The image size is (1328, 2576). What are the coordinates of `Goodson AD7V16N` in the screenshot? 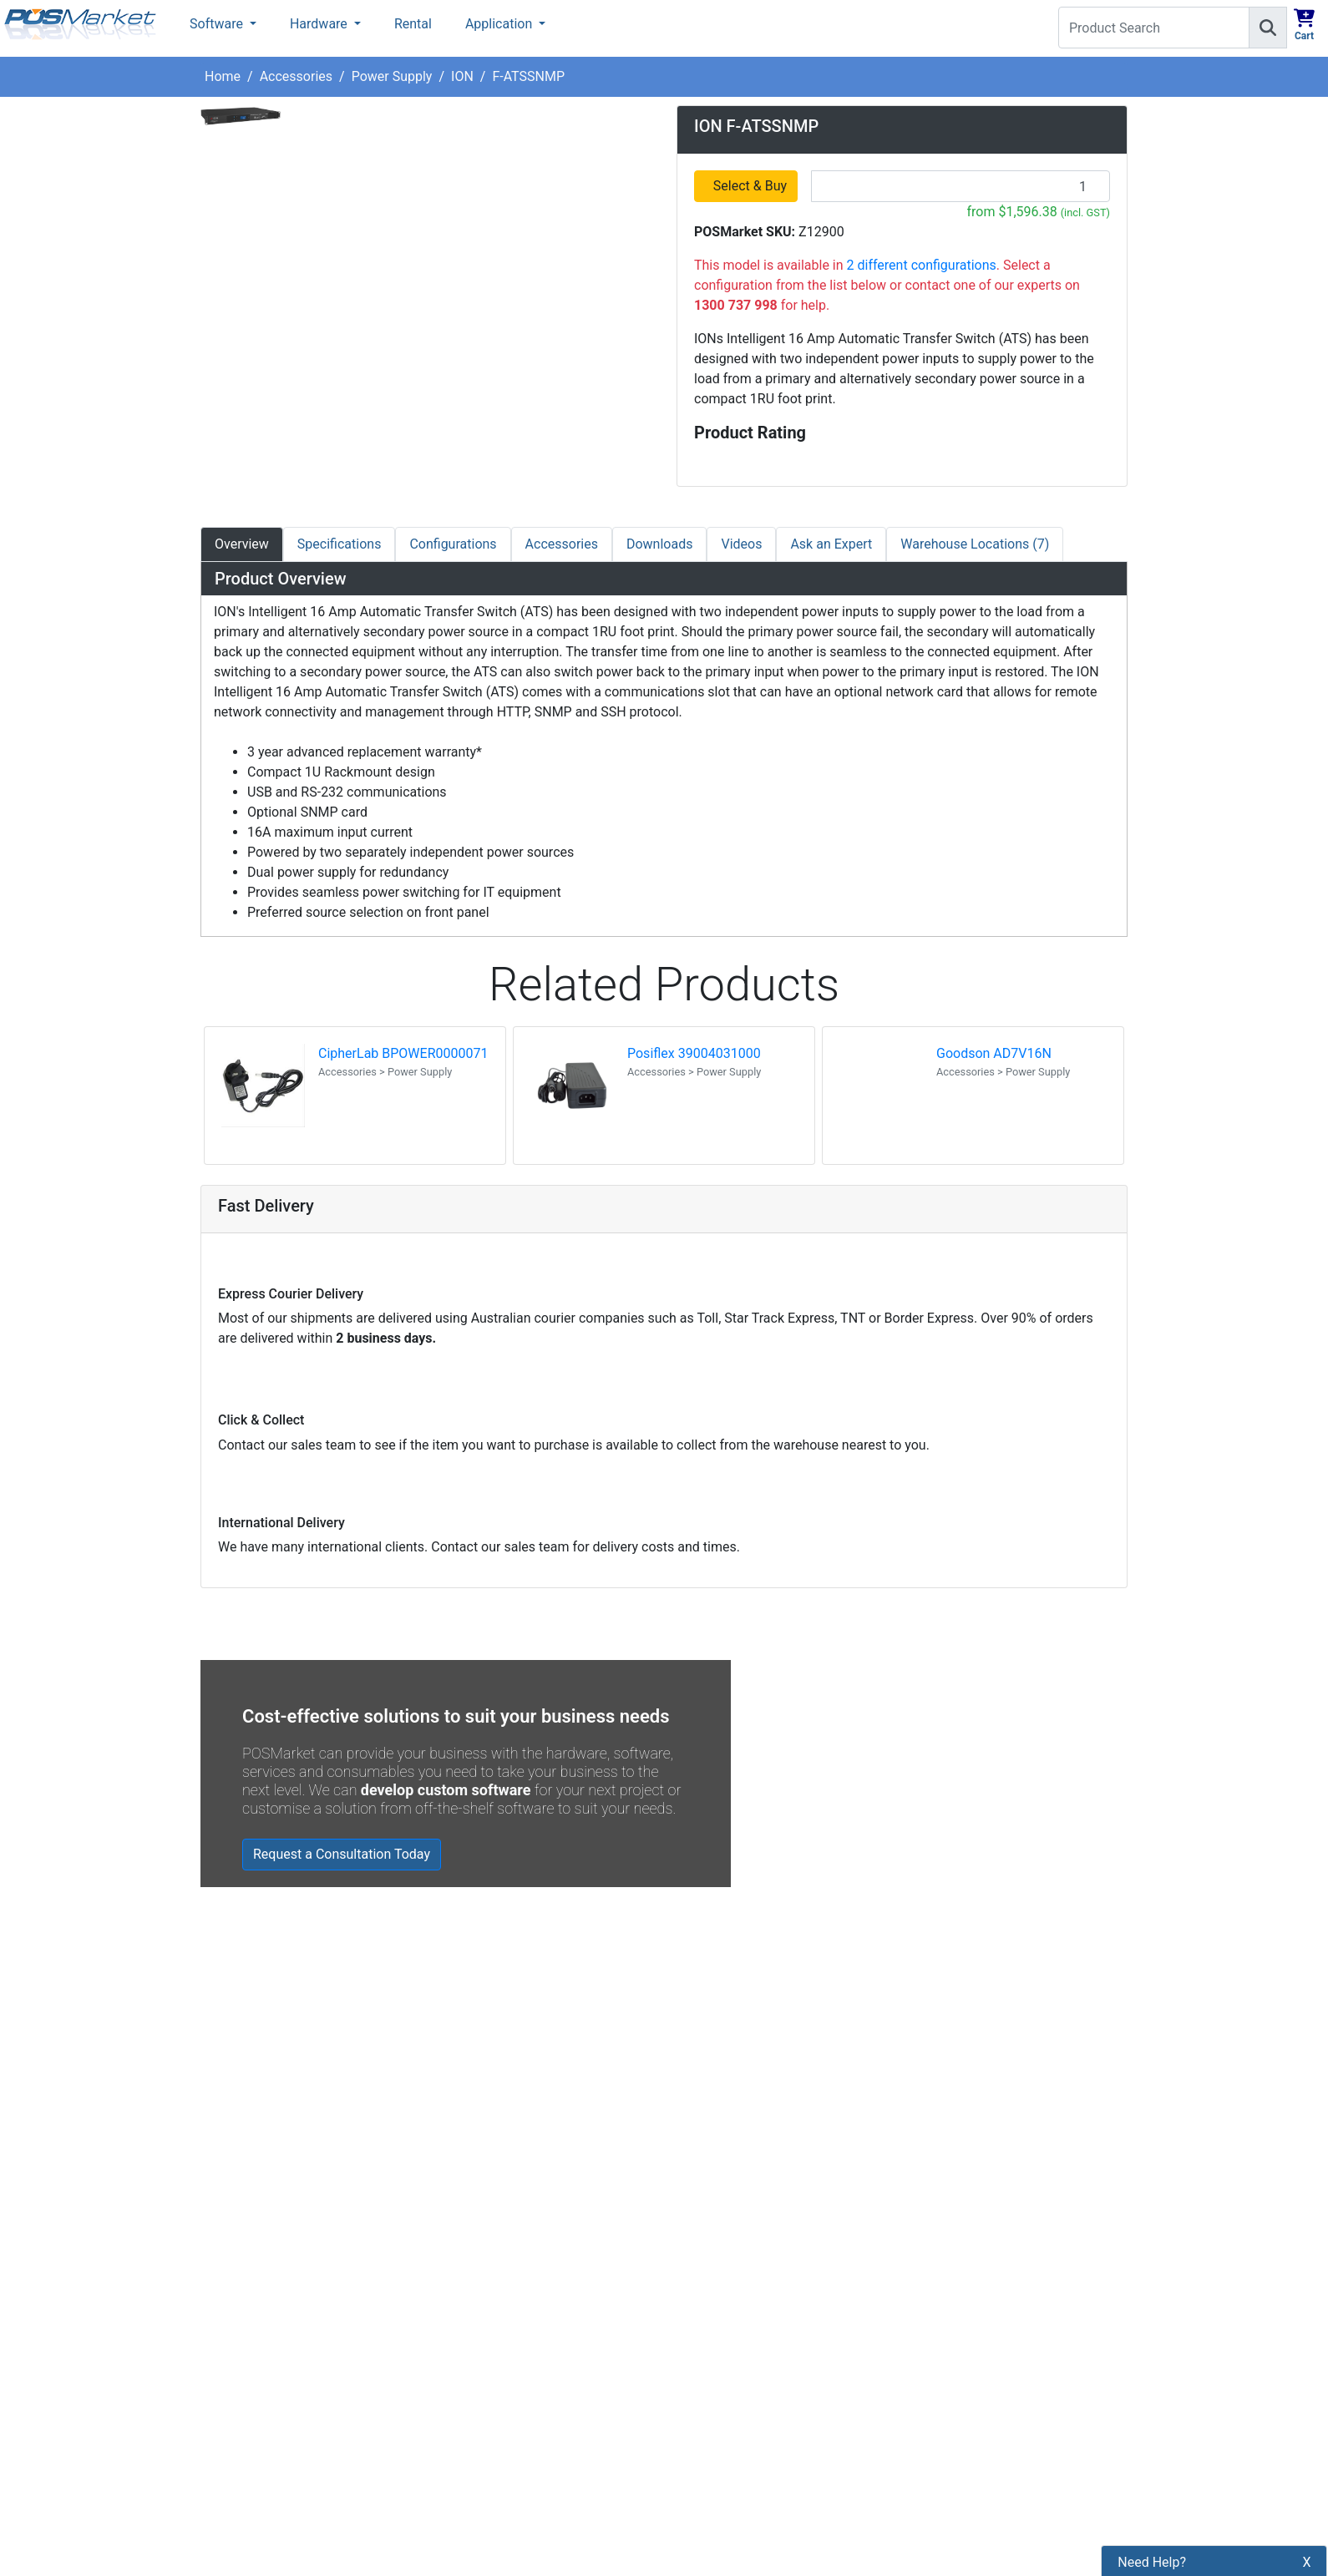 It's located at (994, 1053).